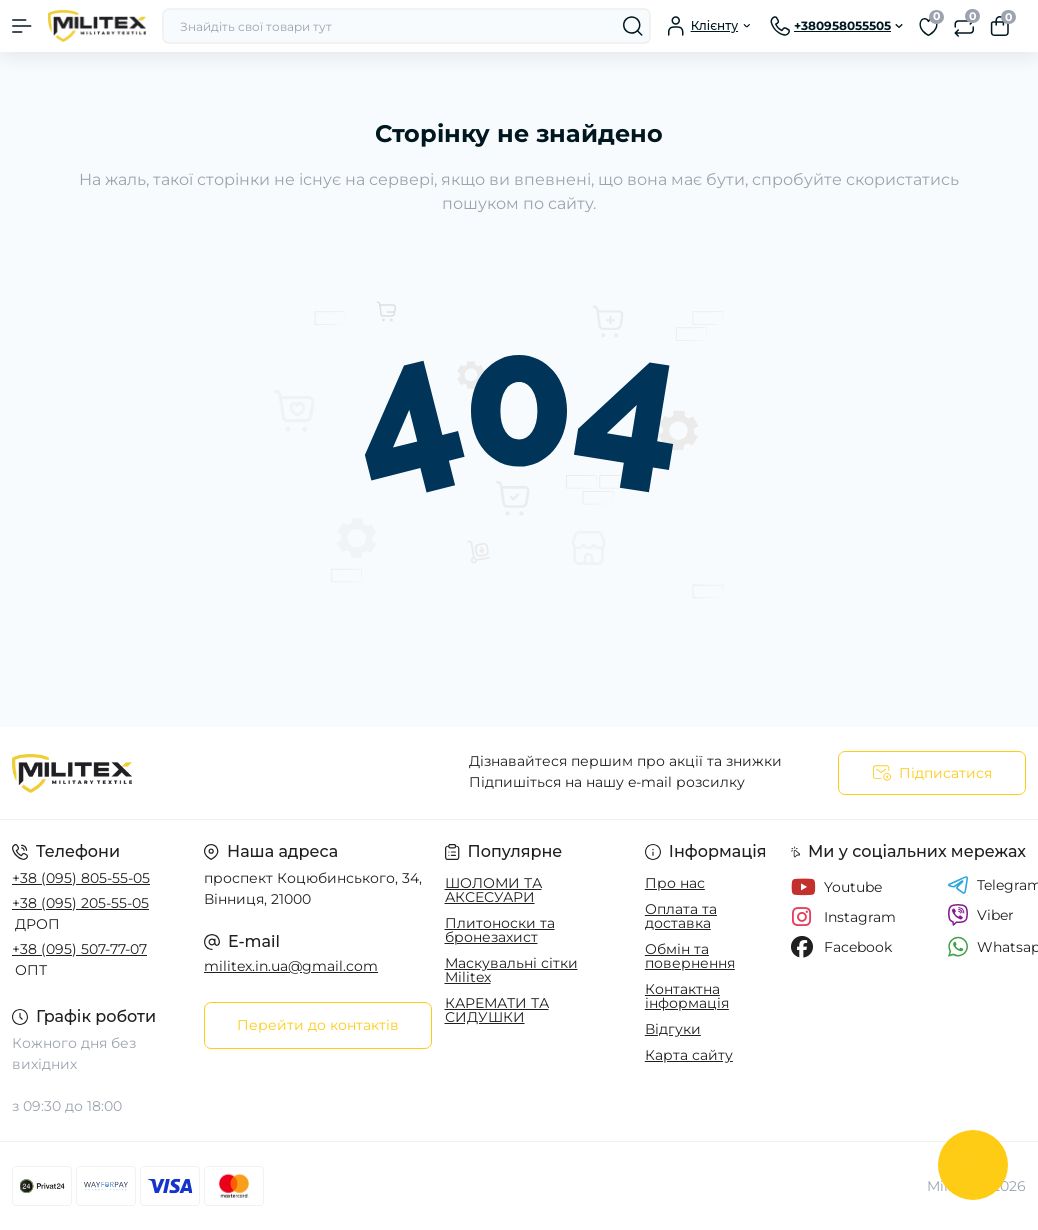  What do you see at coordinates (493, 890) in the screenshot?
I see `ШОЛОМИ ТА АКСЕСУАРИ` at bounding box center [493, 890].